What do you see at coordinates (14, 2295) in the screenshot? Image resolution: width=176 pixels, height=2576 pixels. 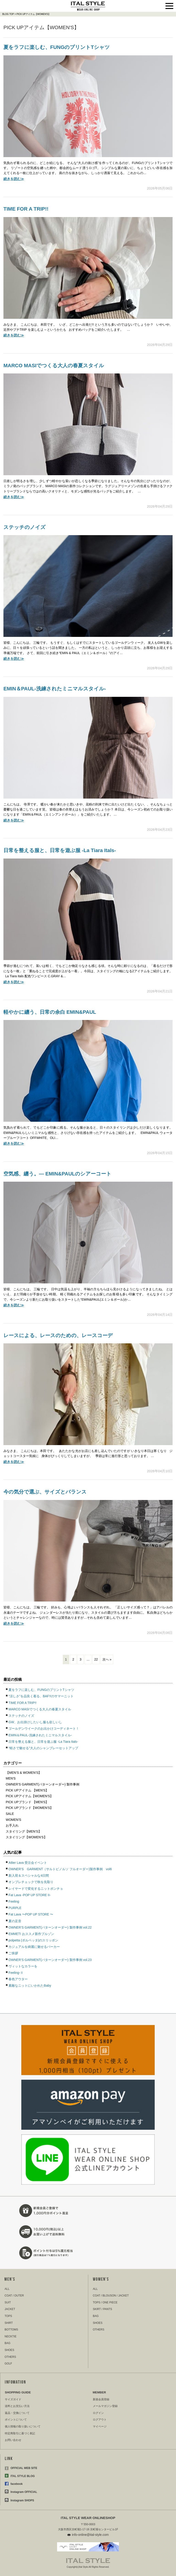 I see `COAT / OUTER` at bounding box center [14, 2295].